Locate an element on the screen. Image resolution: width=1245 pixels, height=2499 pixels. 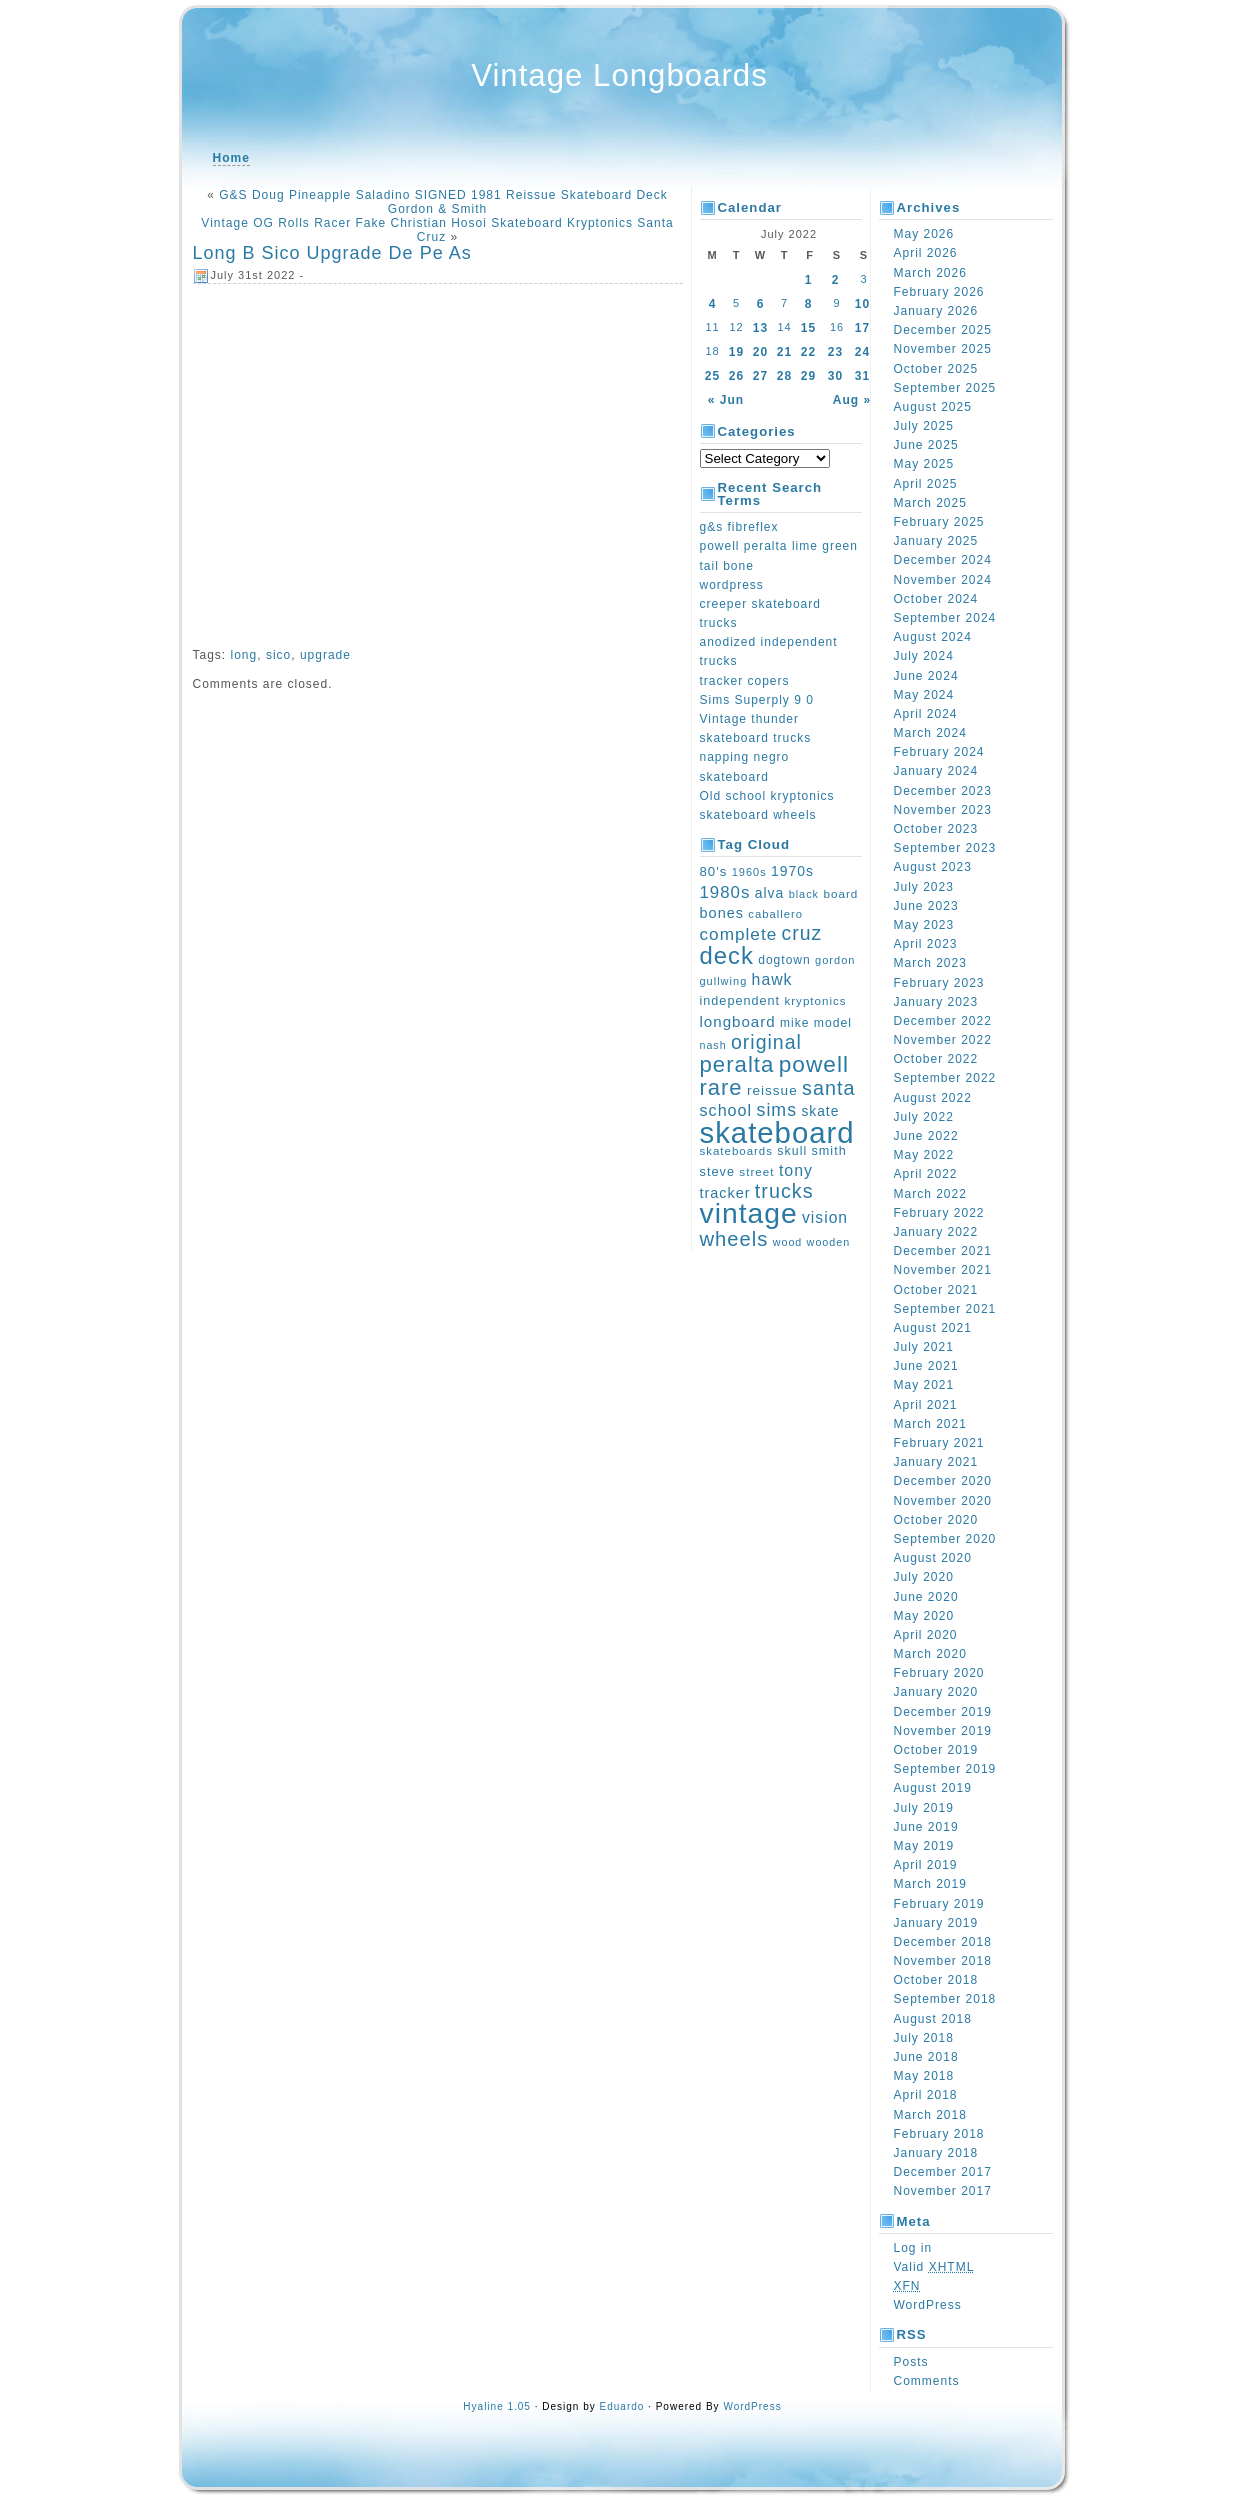
October 2025 is located at coordinates (936, 369).